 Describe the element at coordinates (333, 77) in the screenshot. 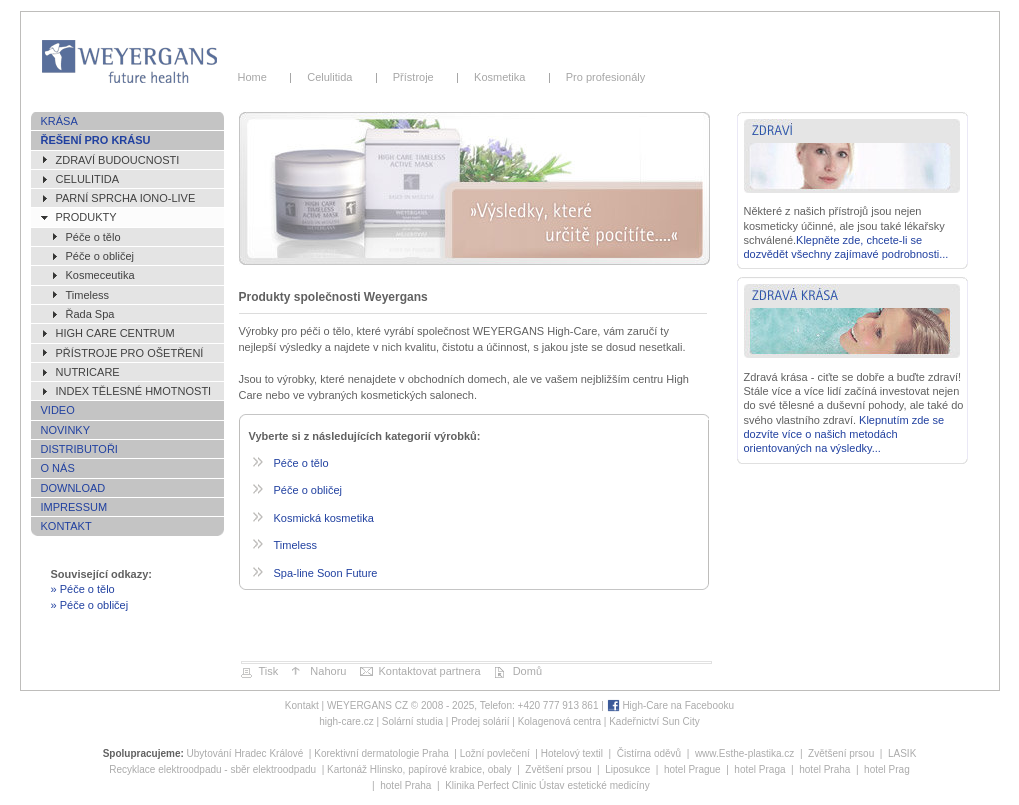

I see `Celulitida` at that location.